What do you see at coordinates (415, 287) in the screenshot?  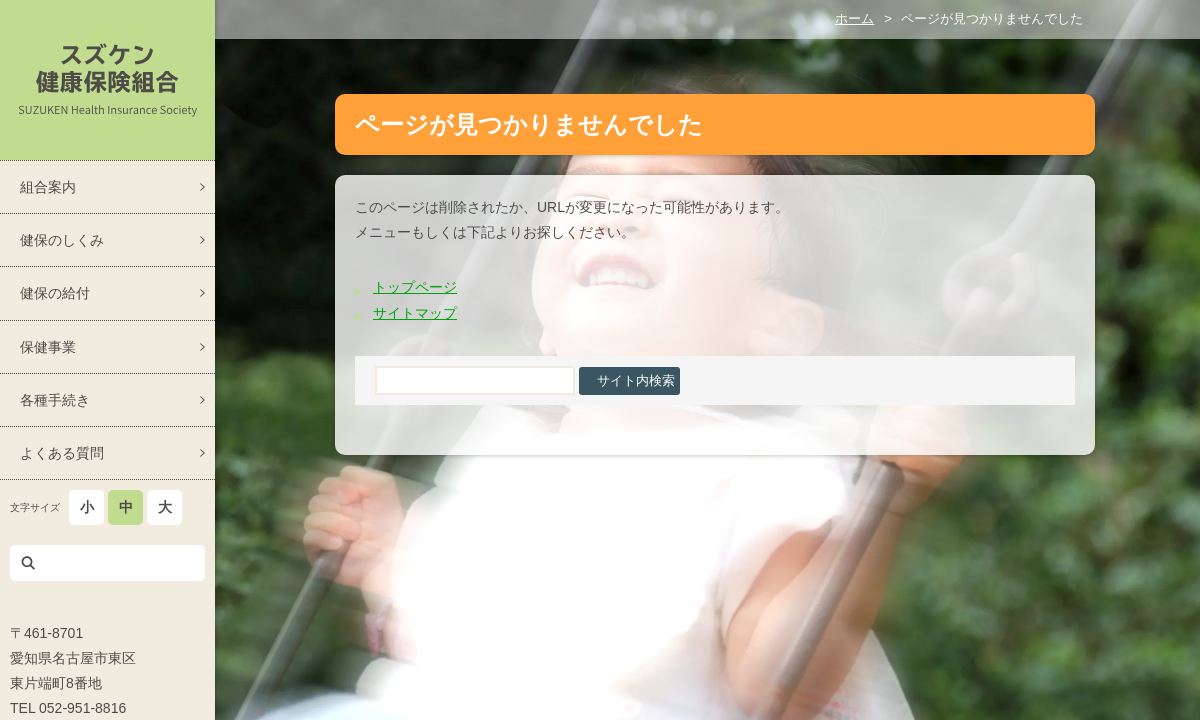 I see `トップページ` at bounding box center [415, 287].